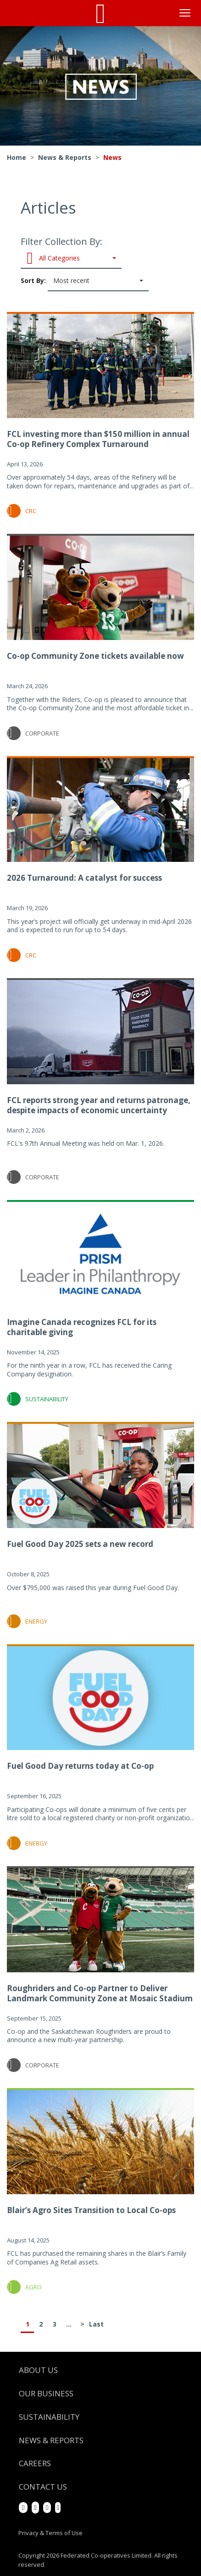 This screenshot has height=2576, width=201. What do you see at coordinates (85, 281) in the screenshot?
I see `Sort By:` at bounding box center [85, 281].